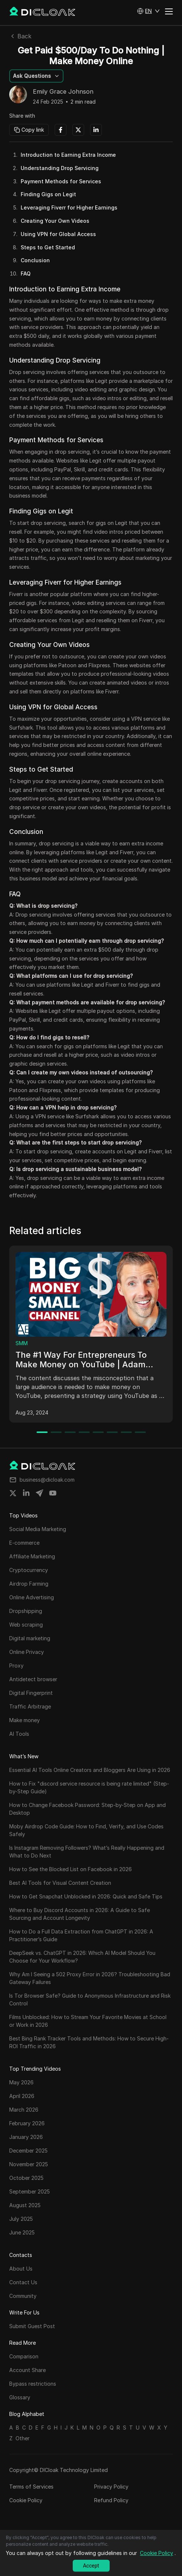 Image resolution: width=182 pixels, height=2576 pixels. Describe the element at coordinates (55, 221) in the screenshot. I see `Creating Your Own Videos` at that location.